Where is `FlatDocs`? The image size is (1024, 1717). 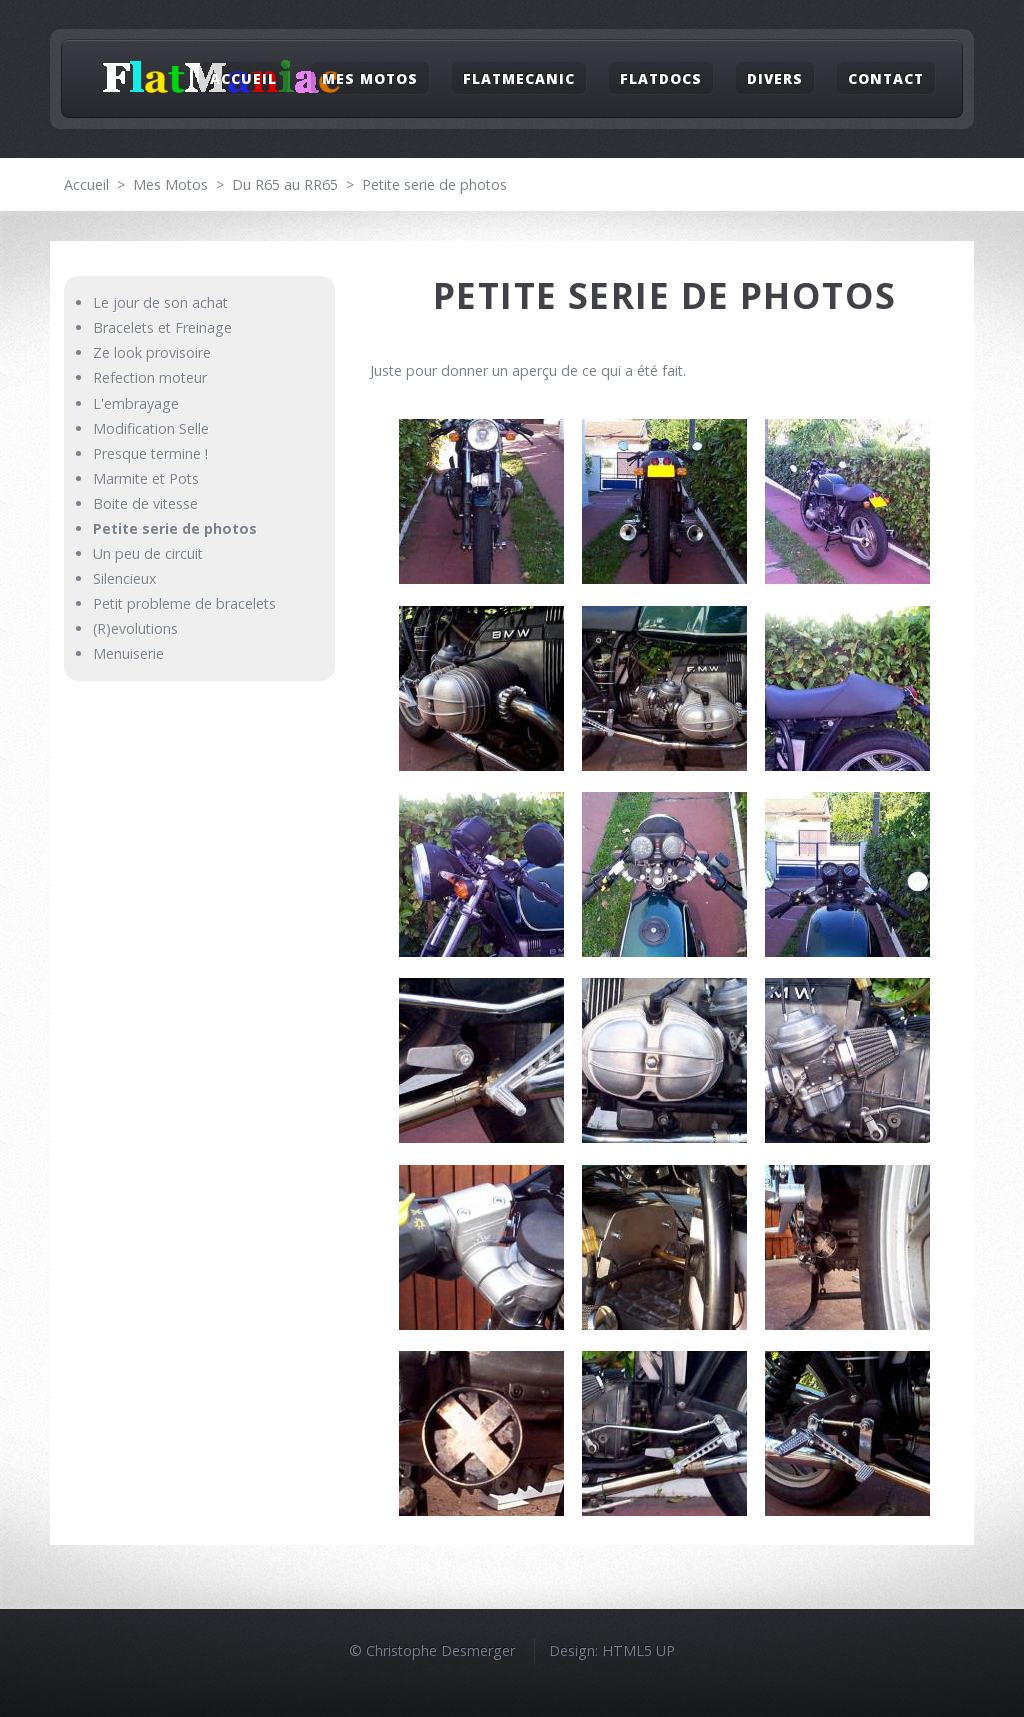
FlatDocs is located at coordinates (661, 77).